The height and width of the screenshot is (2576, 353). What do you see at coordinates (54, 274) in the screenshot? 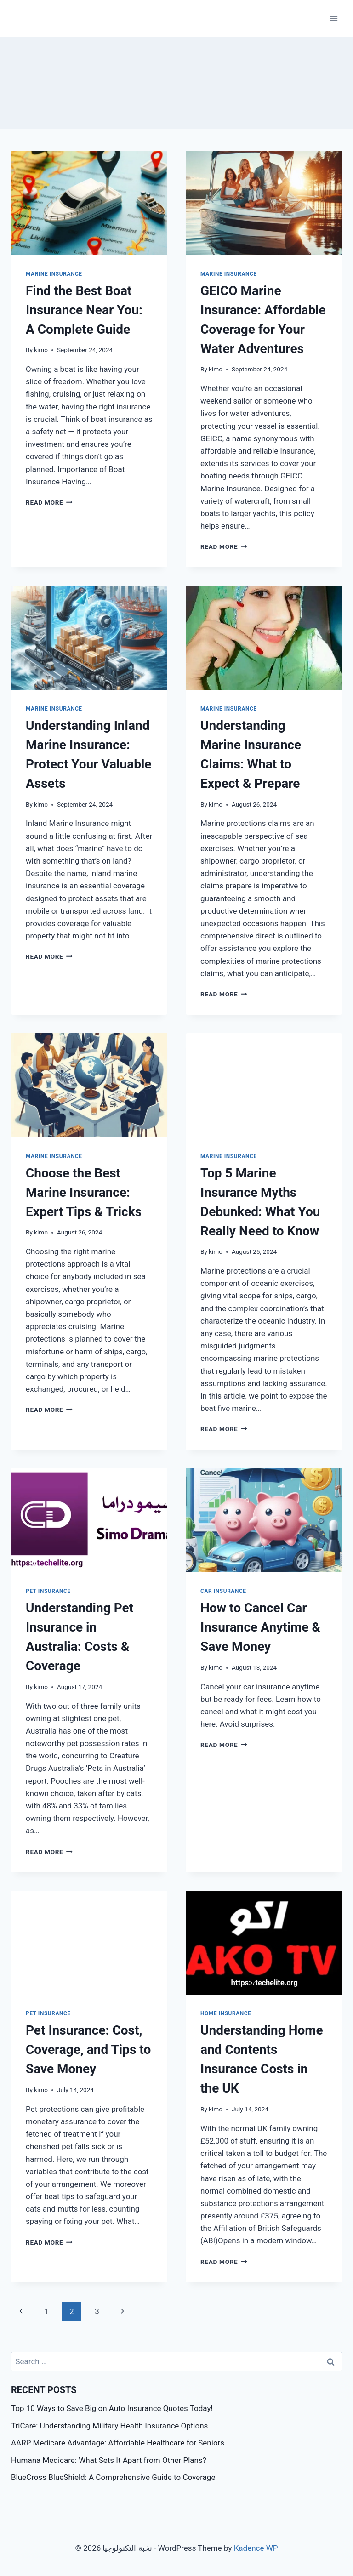
I see `Marine Insurance` at bounding box center [54, 274].